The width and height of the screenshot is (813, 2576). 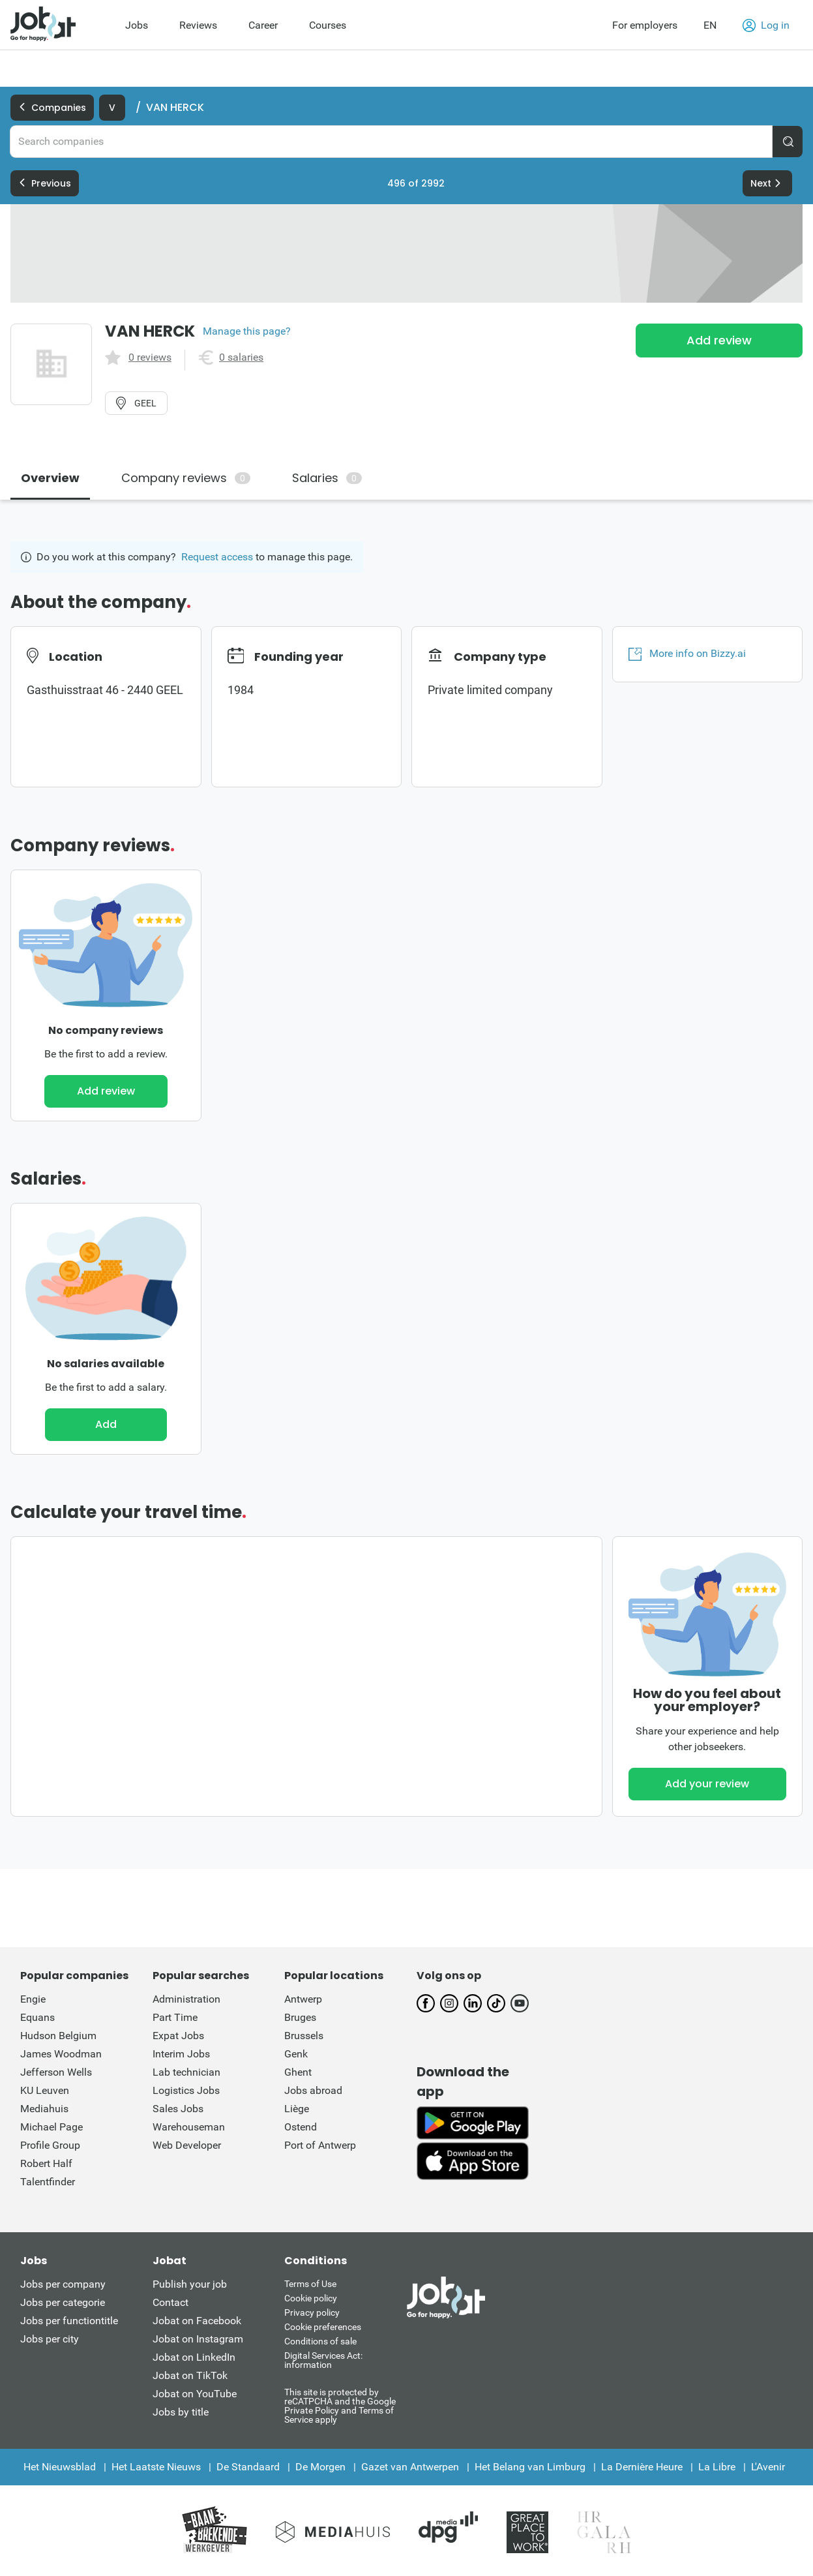 What do you see at coordinates (149, 357) in the screenshot?
I see `0 reviews` at bounding box center [149, 357].